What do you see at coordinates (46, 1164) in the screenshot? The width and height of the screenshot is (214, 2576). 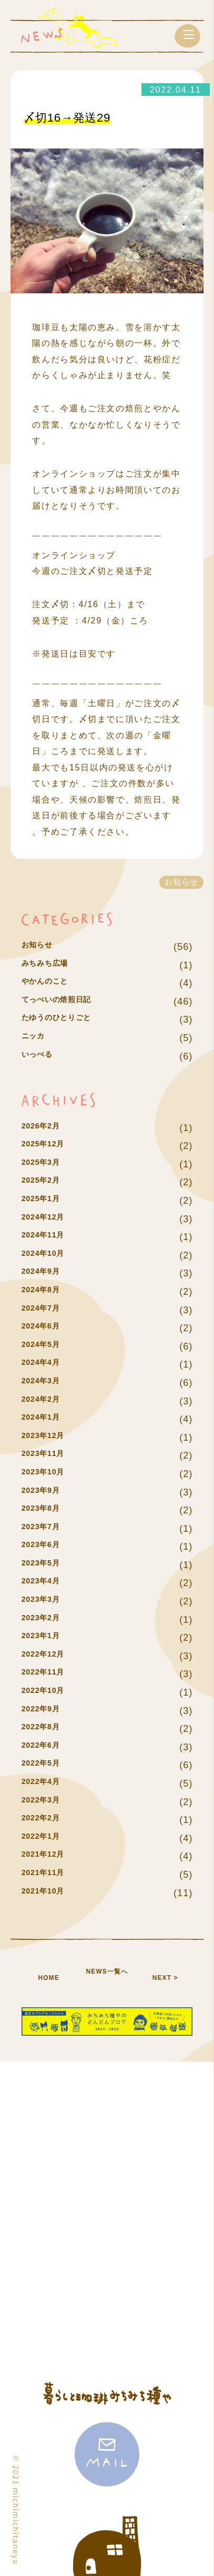 I see `2025年3月` at bounding box center [46, 1164].